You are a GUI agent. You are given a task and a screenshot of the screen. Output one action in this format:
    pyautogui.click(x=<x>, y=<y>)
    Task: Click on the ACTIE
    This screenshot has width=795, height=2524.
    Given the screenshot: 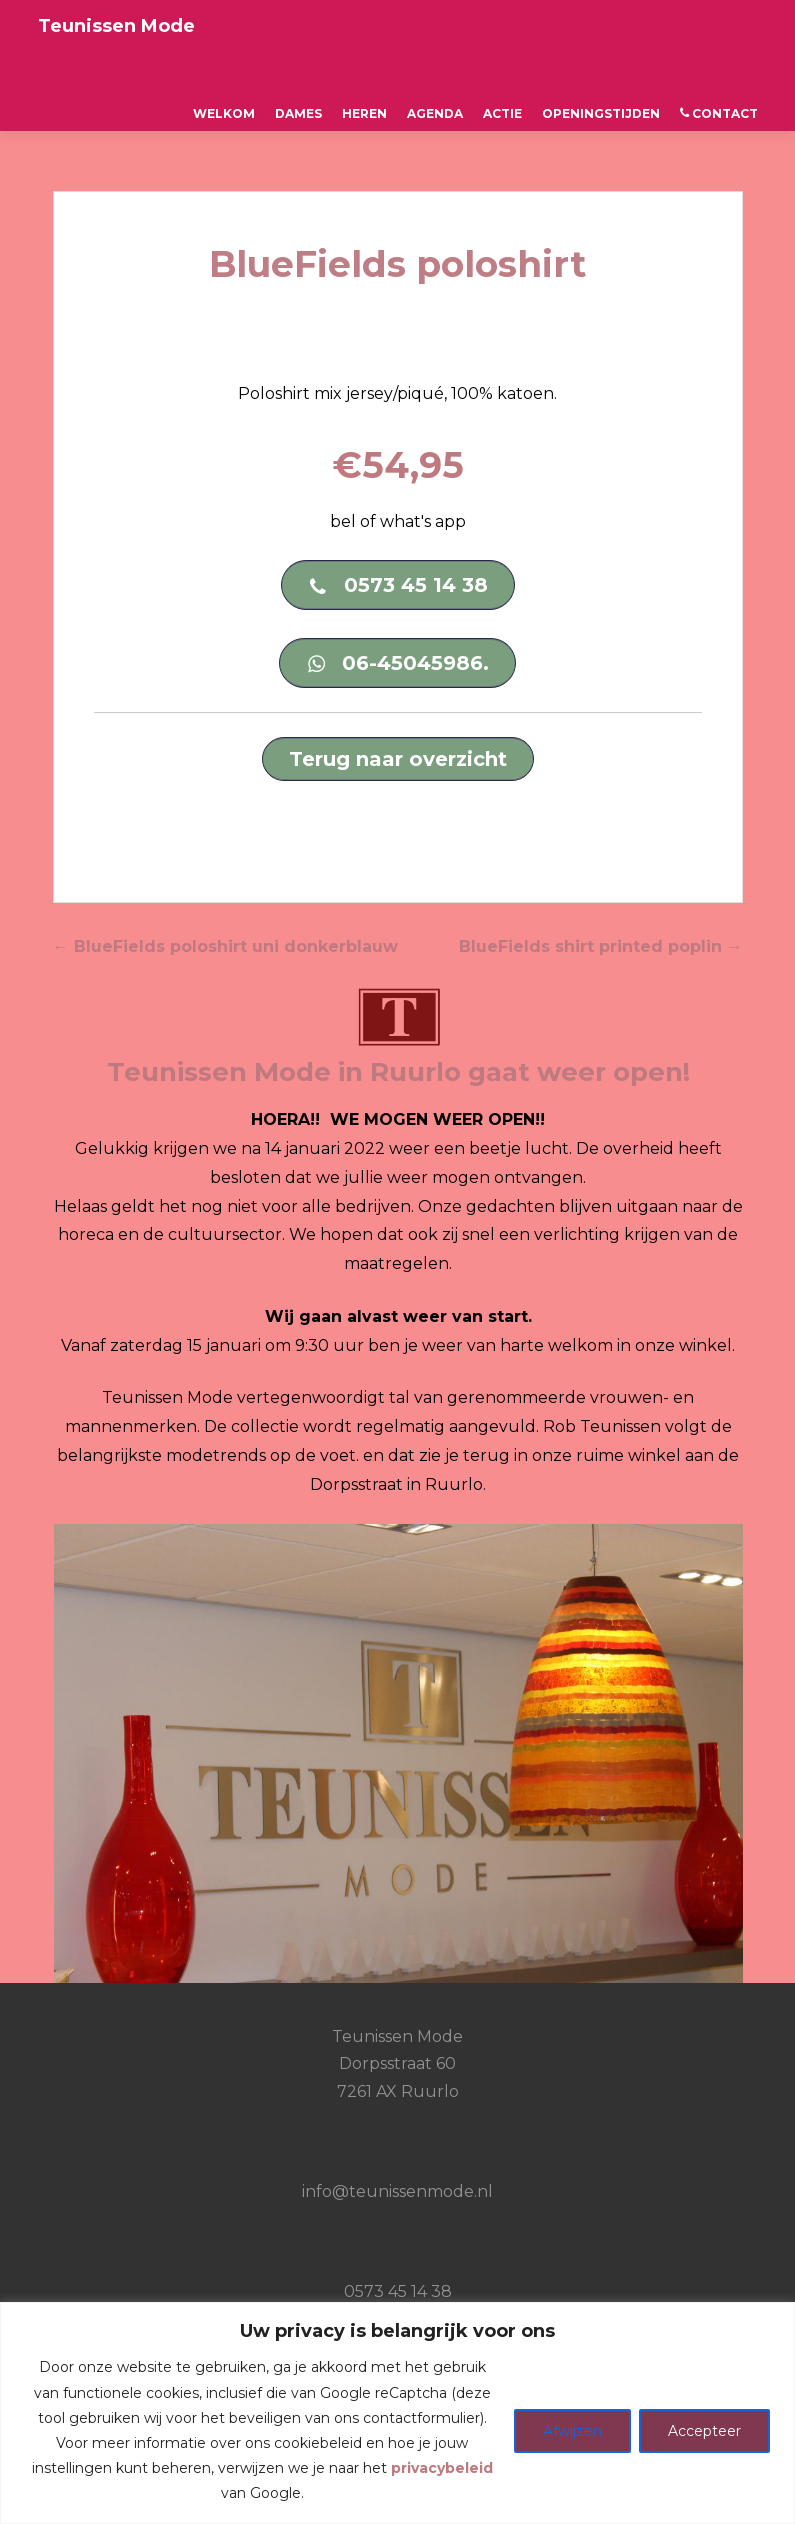 What is the action you would take?
    pyautogui.click(x=502, y=113)
    